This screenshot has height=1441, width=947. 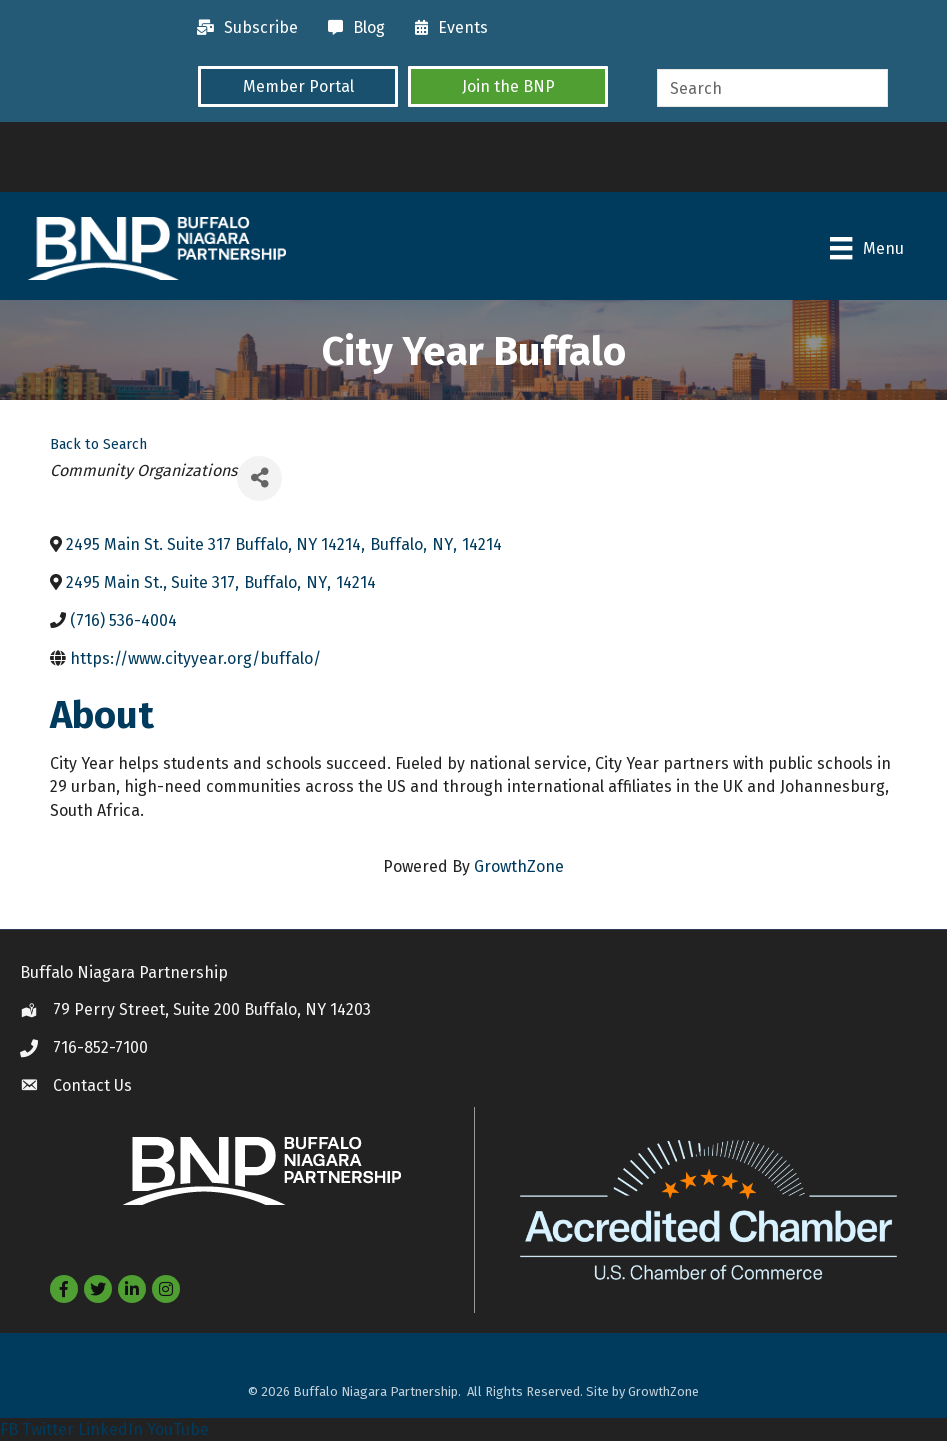 What do you see at coordinates (178, 1429) in the screenshot?
I see `YouTube` at bounding box center [178, 1429].